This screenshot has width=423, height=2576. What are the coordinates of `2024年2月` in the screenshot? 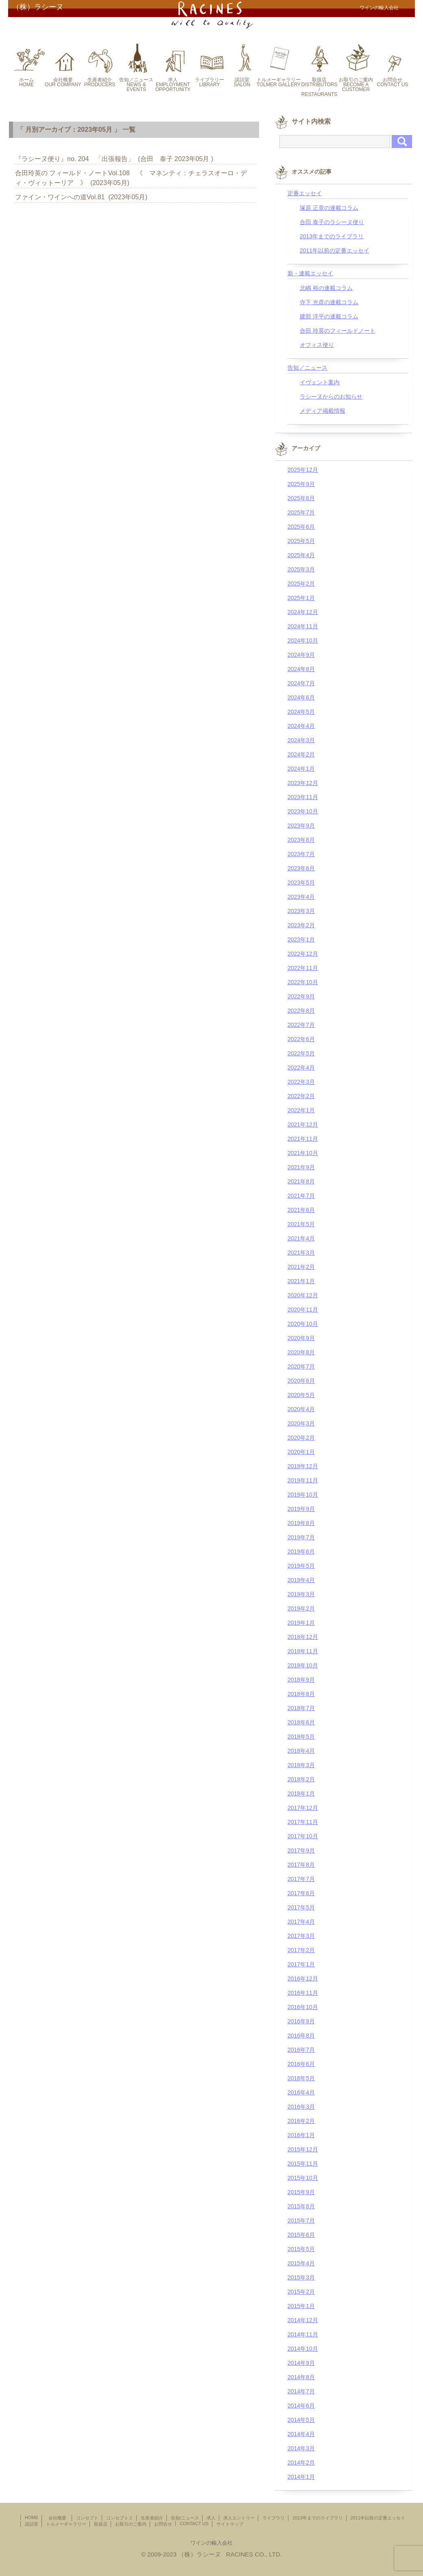 It's located at (301, 754).